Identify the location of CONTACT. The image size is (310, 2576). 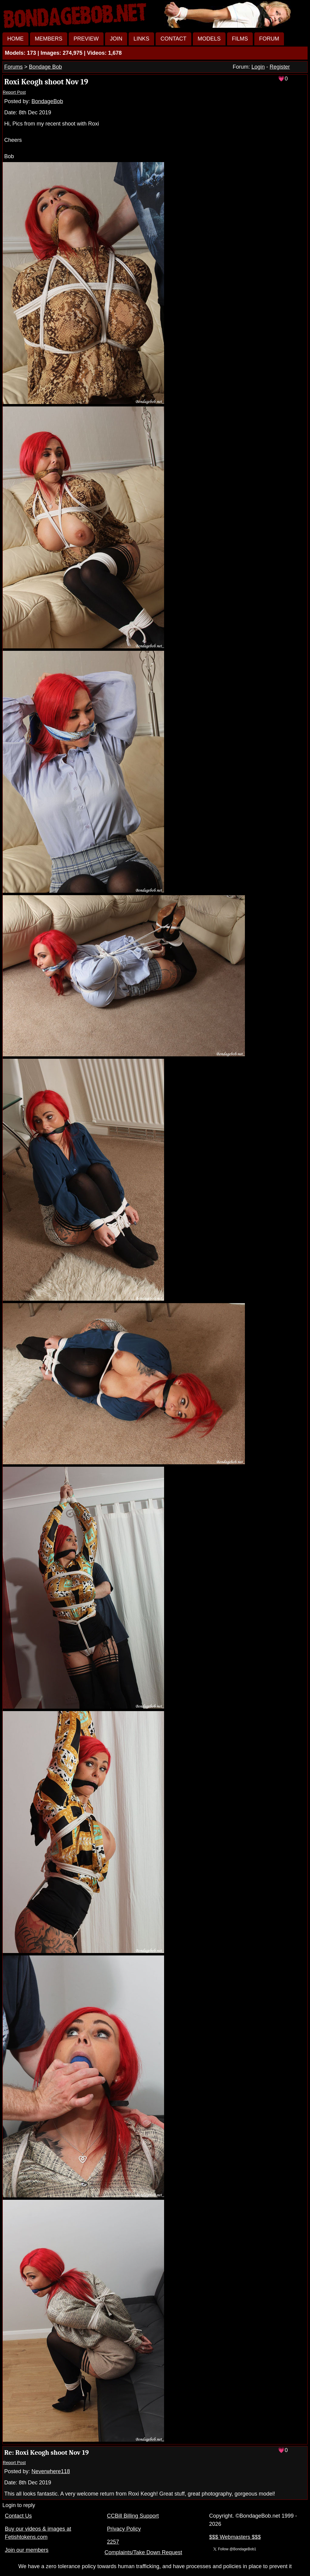
(173, 39).